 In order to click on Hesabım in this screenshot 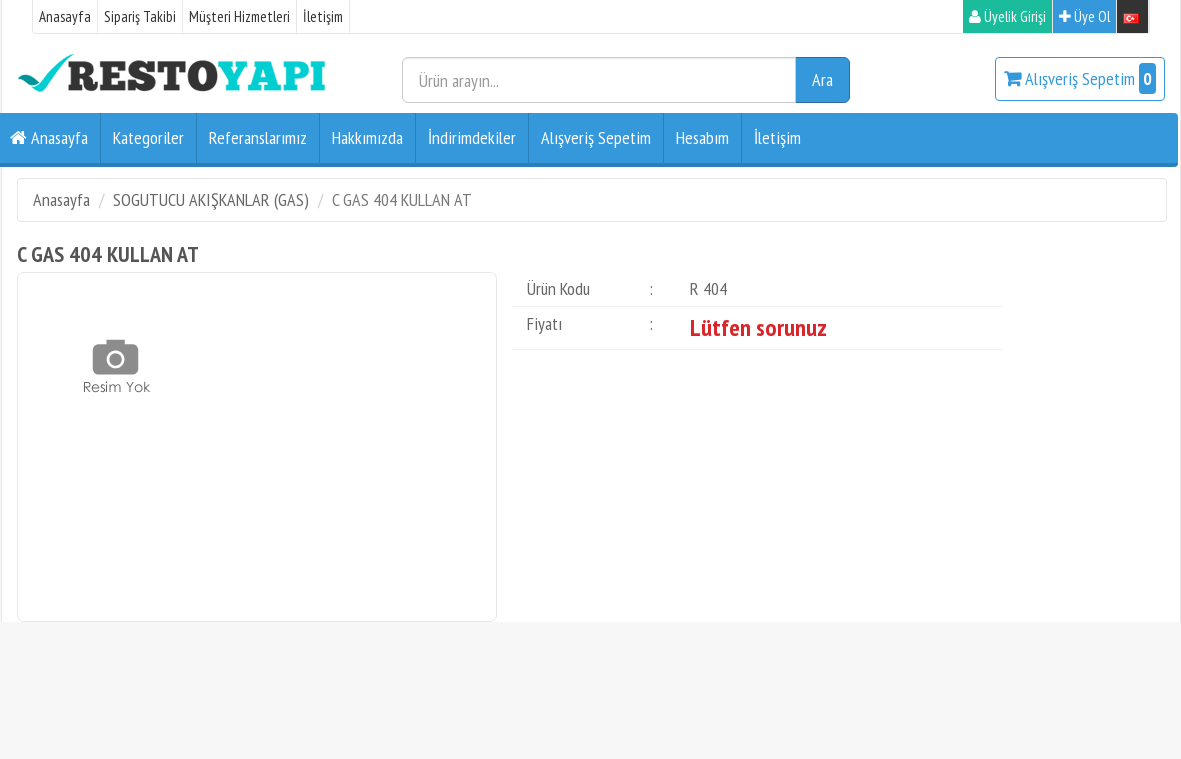, I will do `click(702, 137)`.